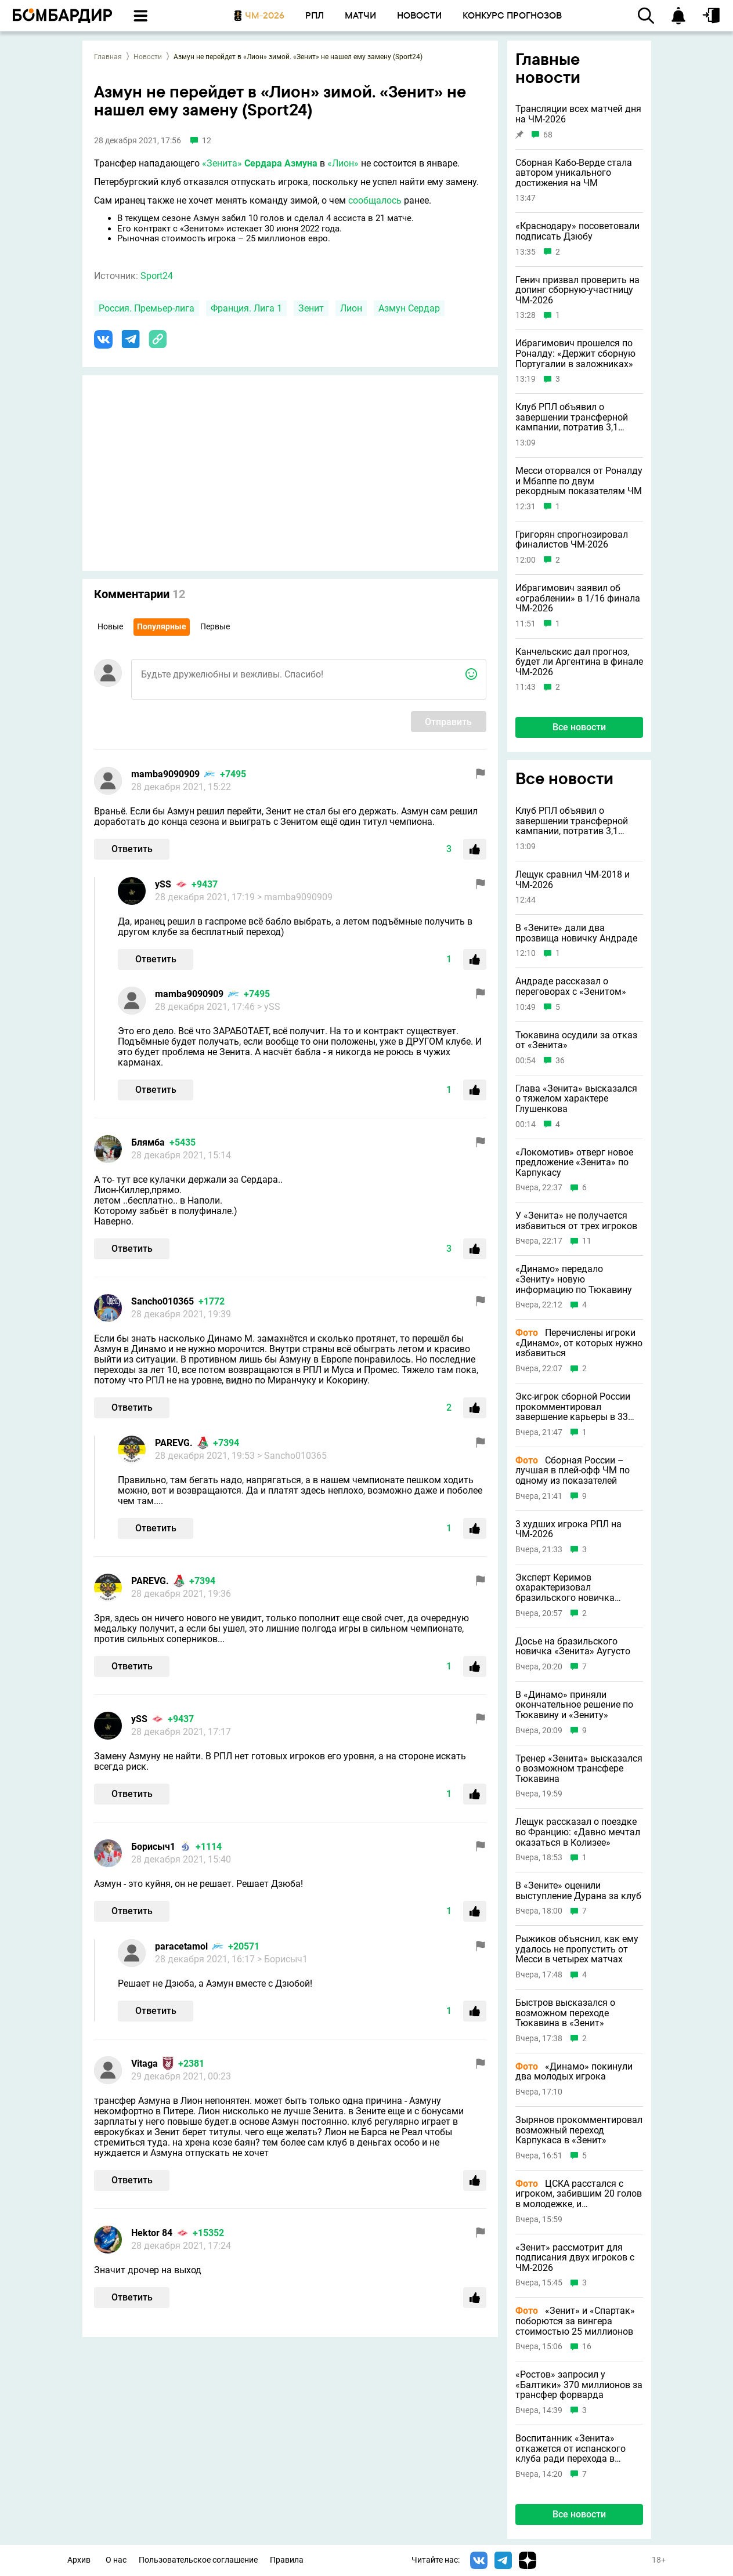  I want to click on Месси оторвался от Роналду и Мбаппе по двум рекордным показателям ЧМ, so click(578, 481).